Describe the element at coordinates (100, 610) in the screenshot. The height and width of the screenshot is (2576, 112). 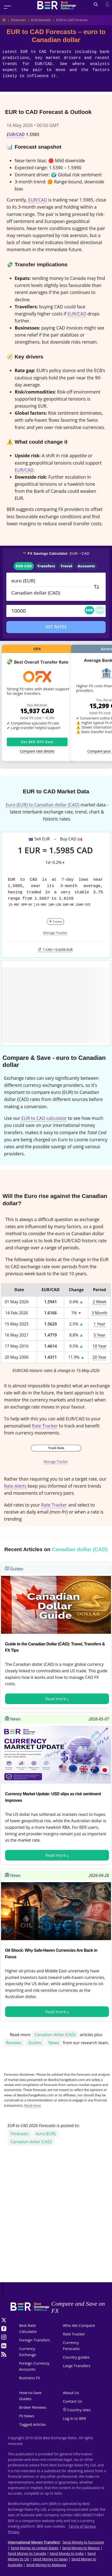
I see `CAD` at that location.